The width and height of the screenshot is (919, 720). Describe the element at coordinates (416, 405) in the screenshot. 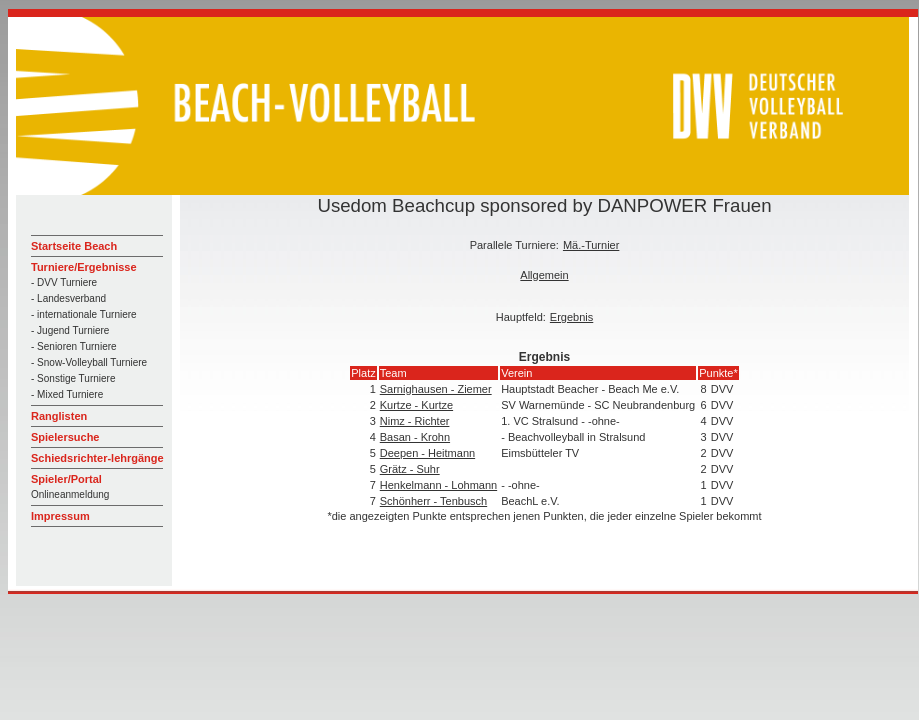

I see `Kurtze - Kurtze` at that location.